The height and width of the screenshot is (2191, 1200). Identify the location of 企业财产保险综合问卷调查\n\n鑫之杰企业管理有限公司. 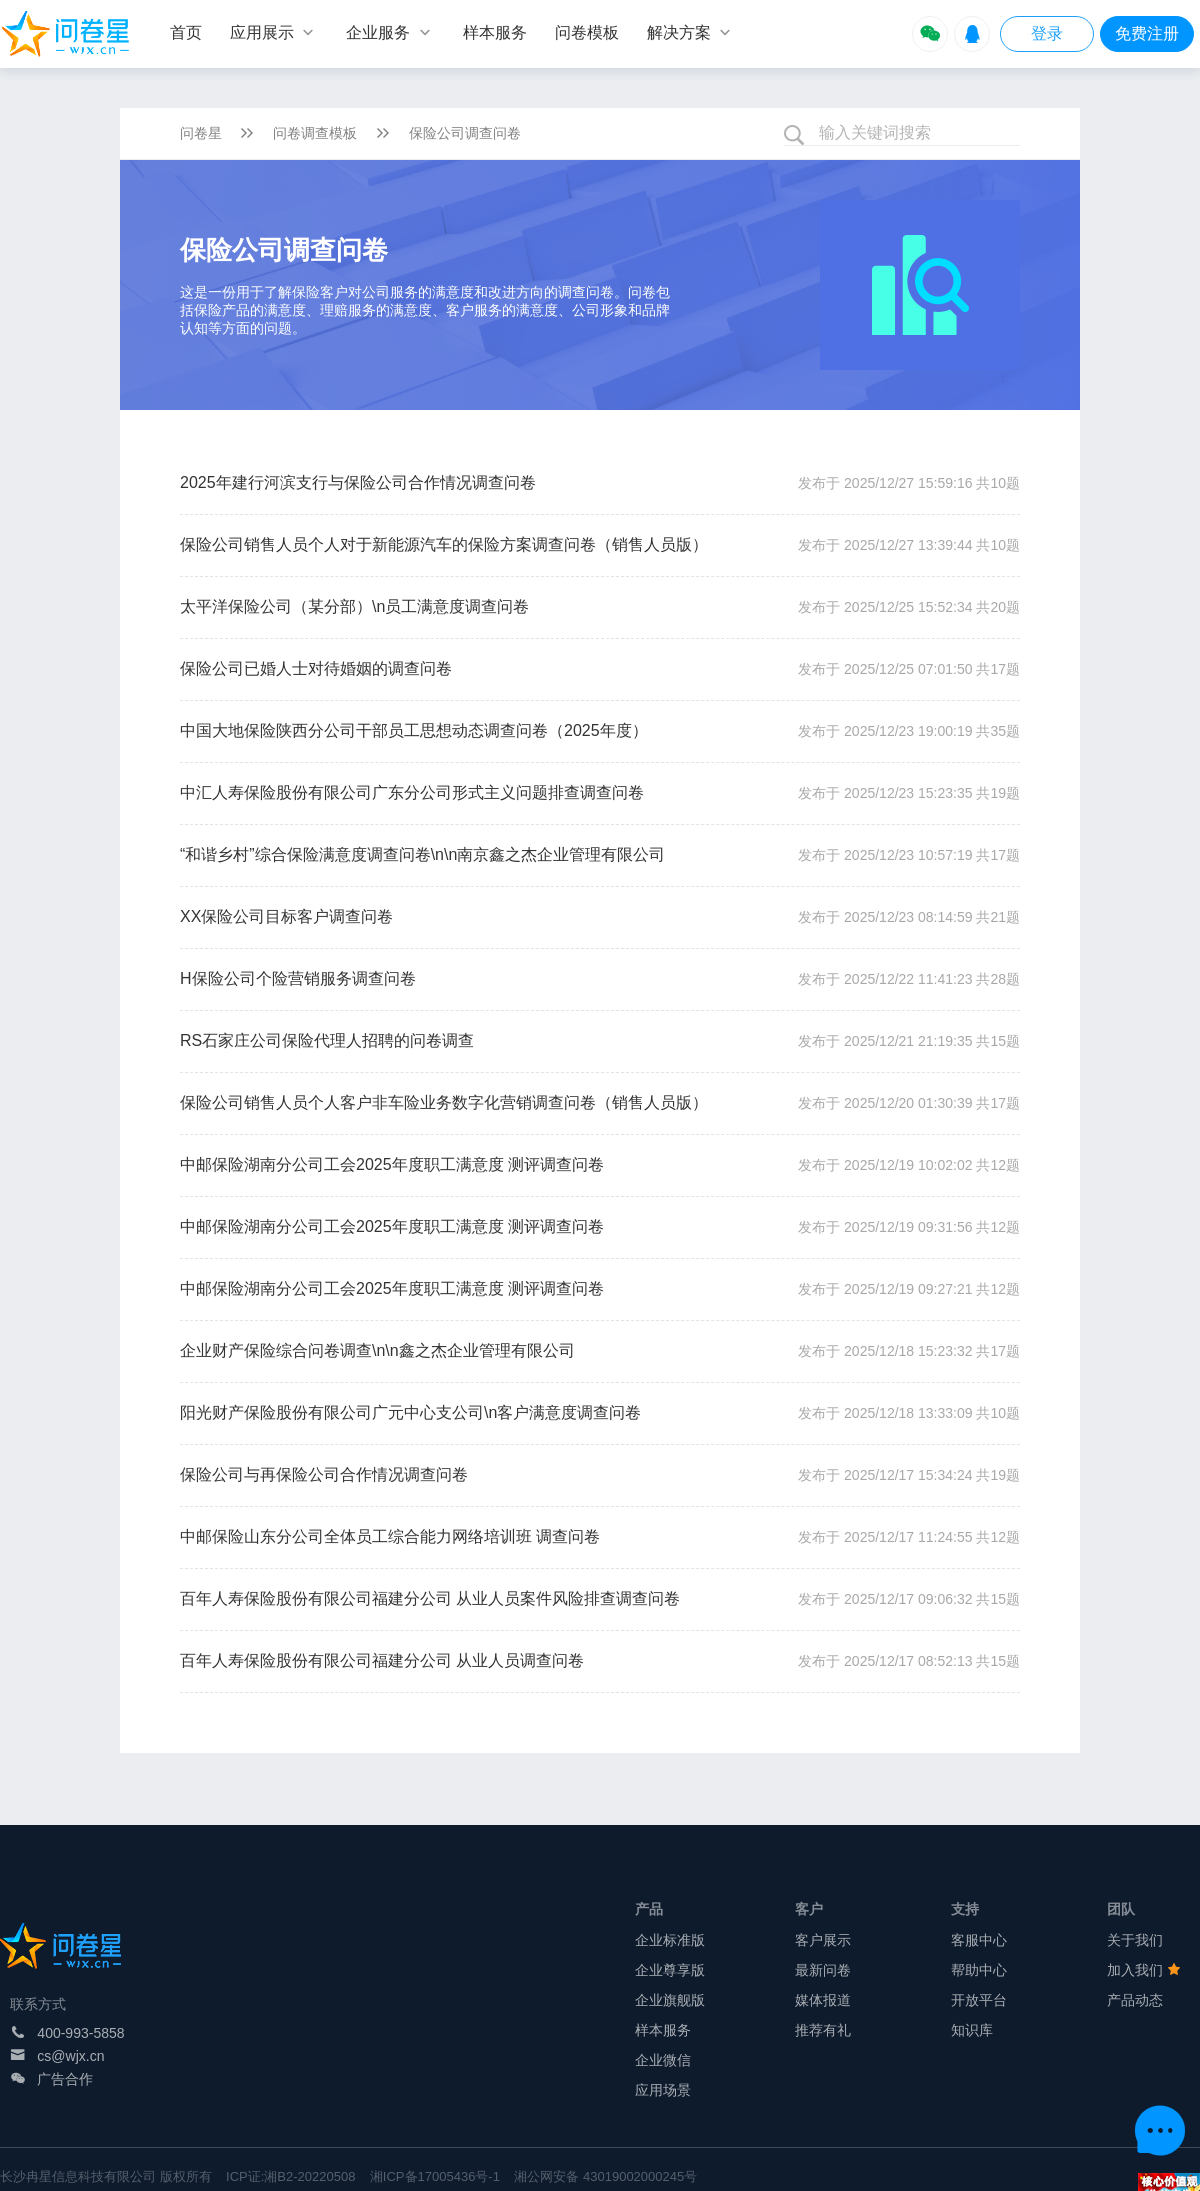
(377, 1350).